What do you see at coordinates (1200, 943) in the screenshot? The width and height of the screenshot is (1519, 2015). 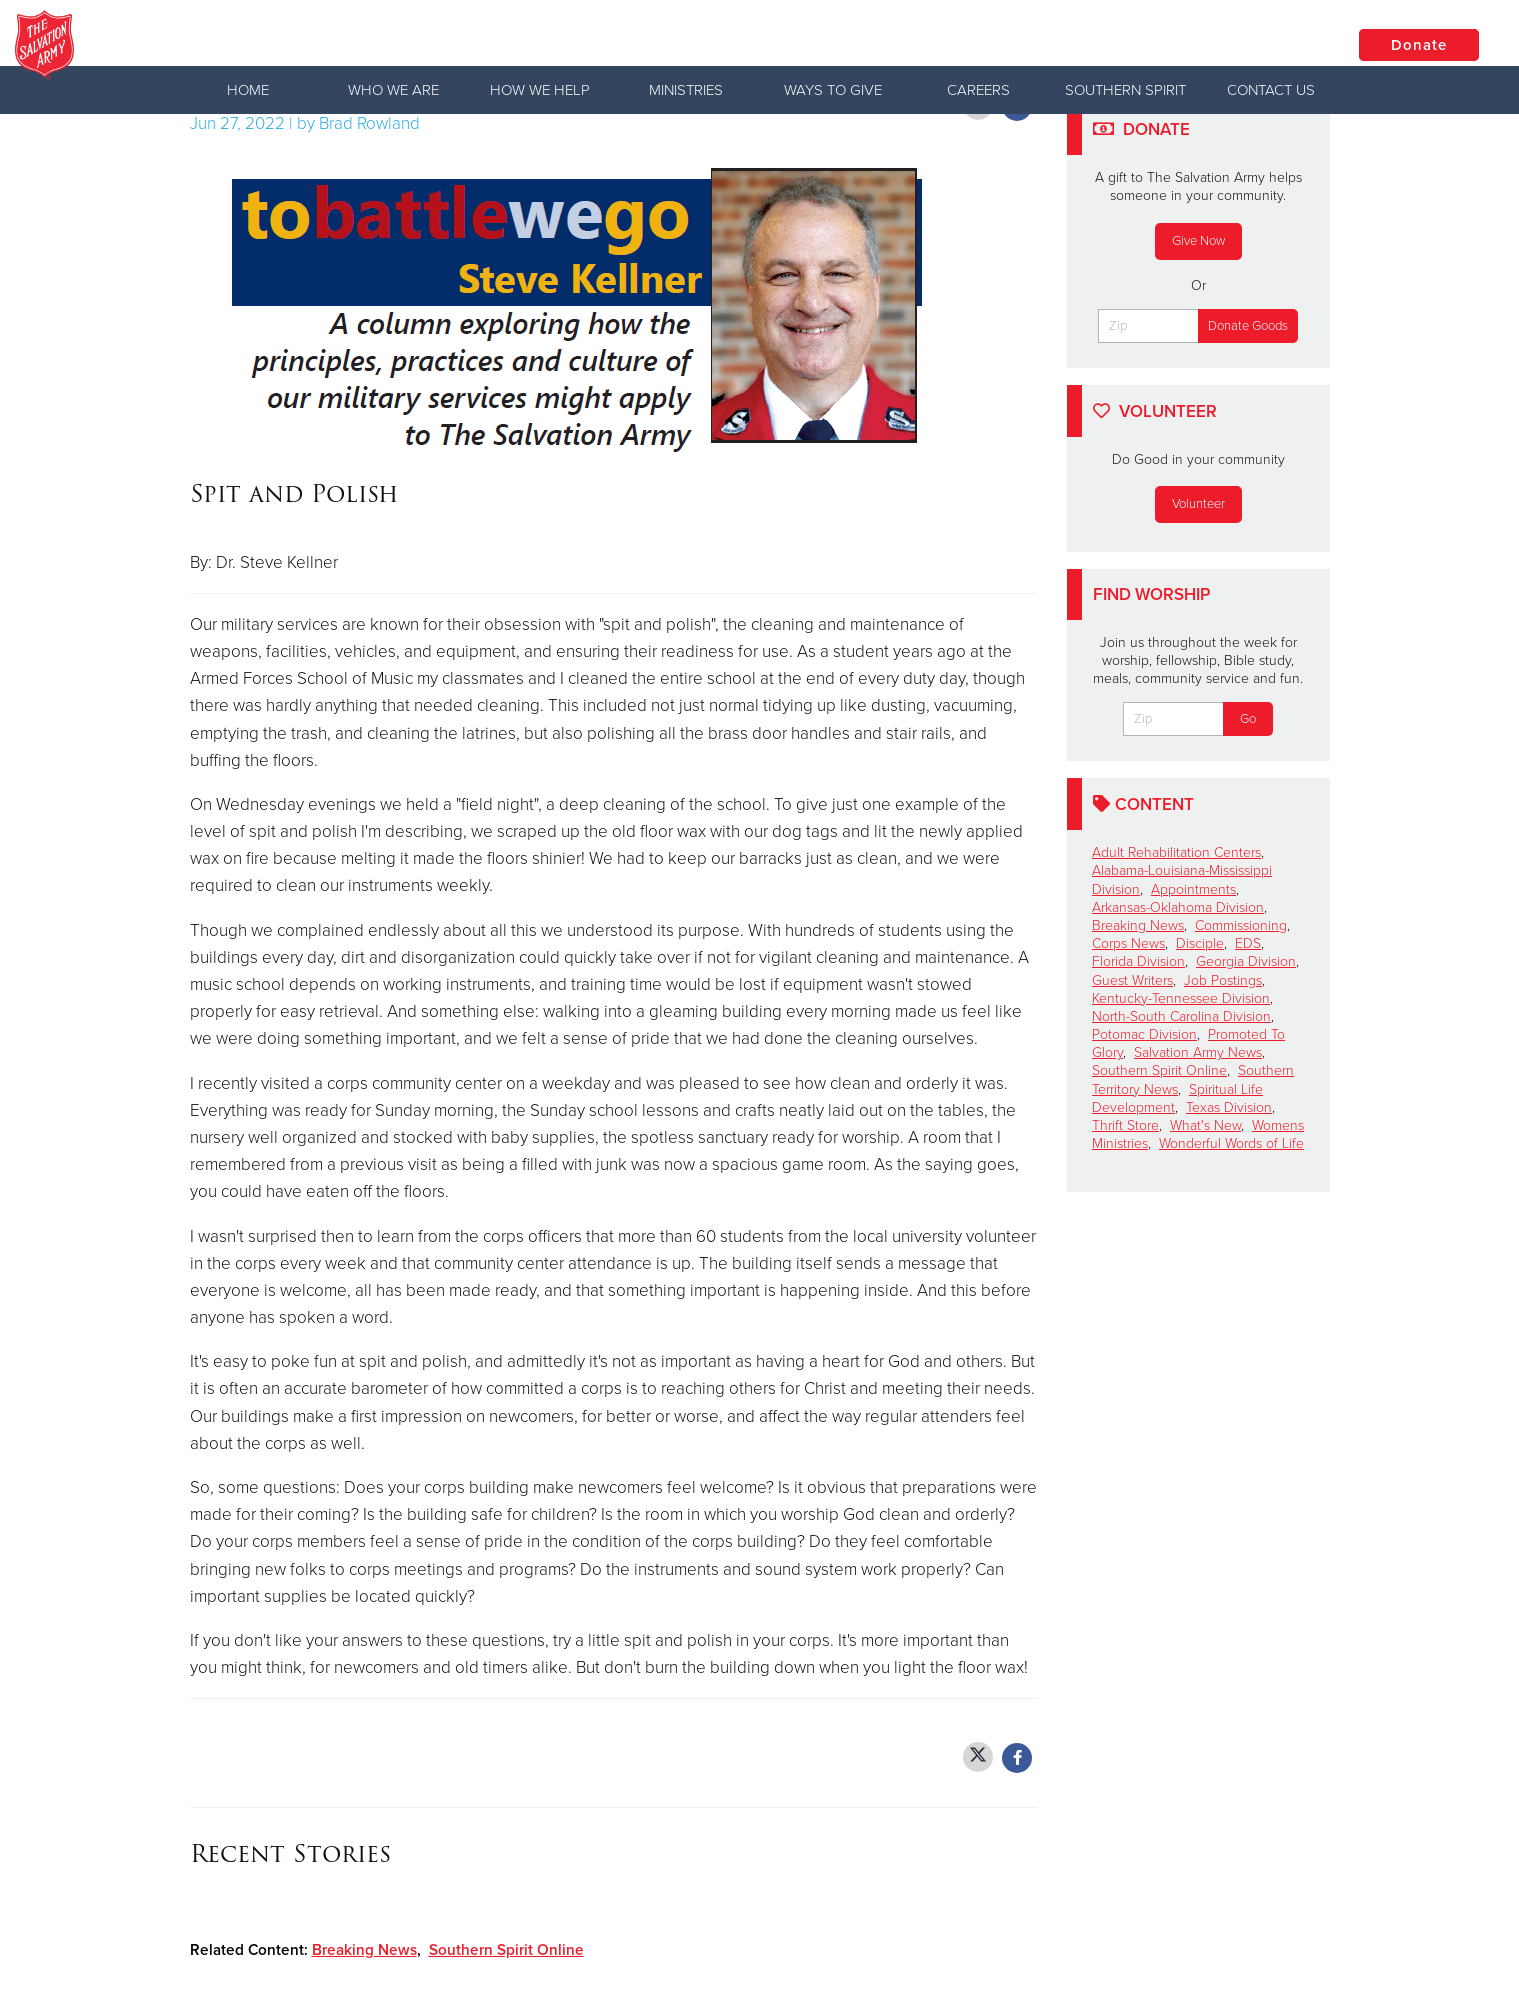 I see `Disciple` at bounding box center [1200, 943].